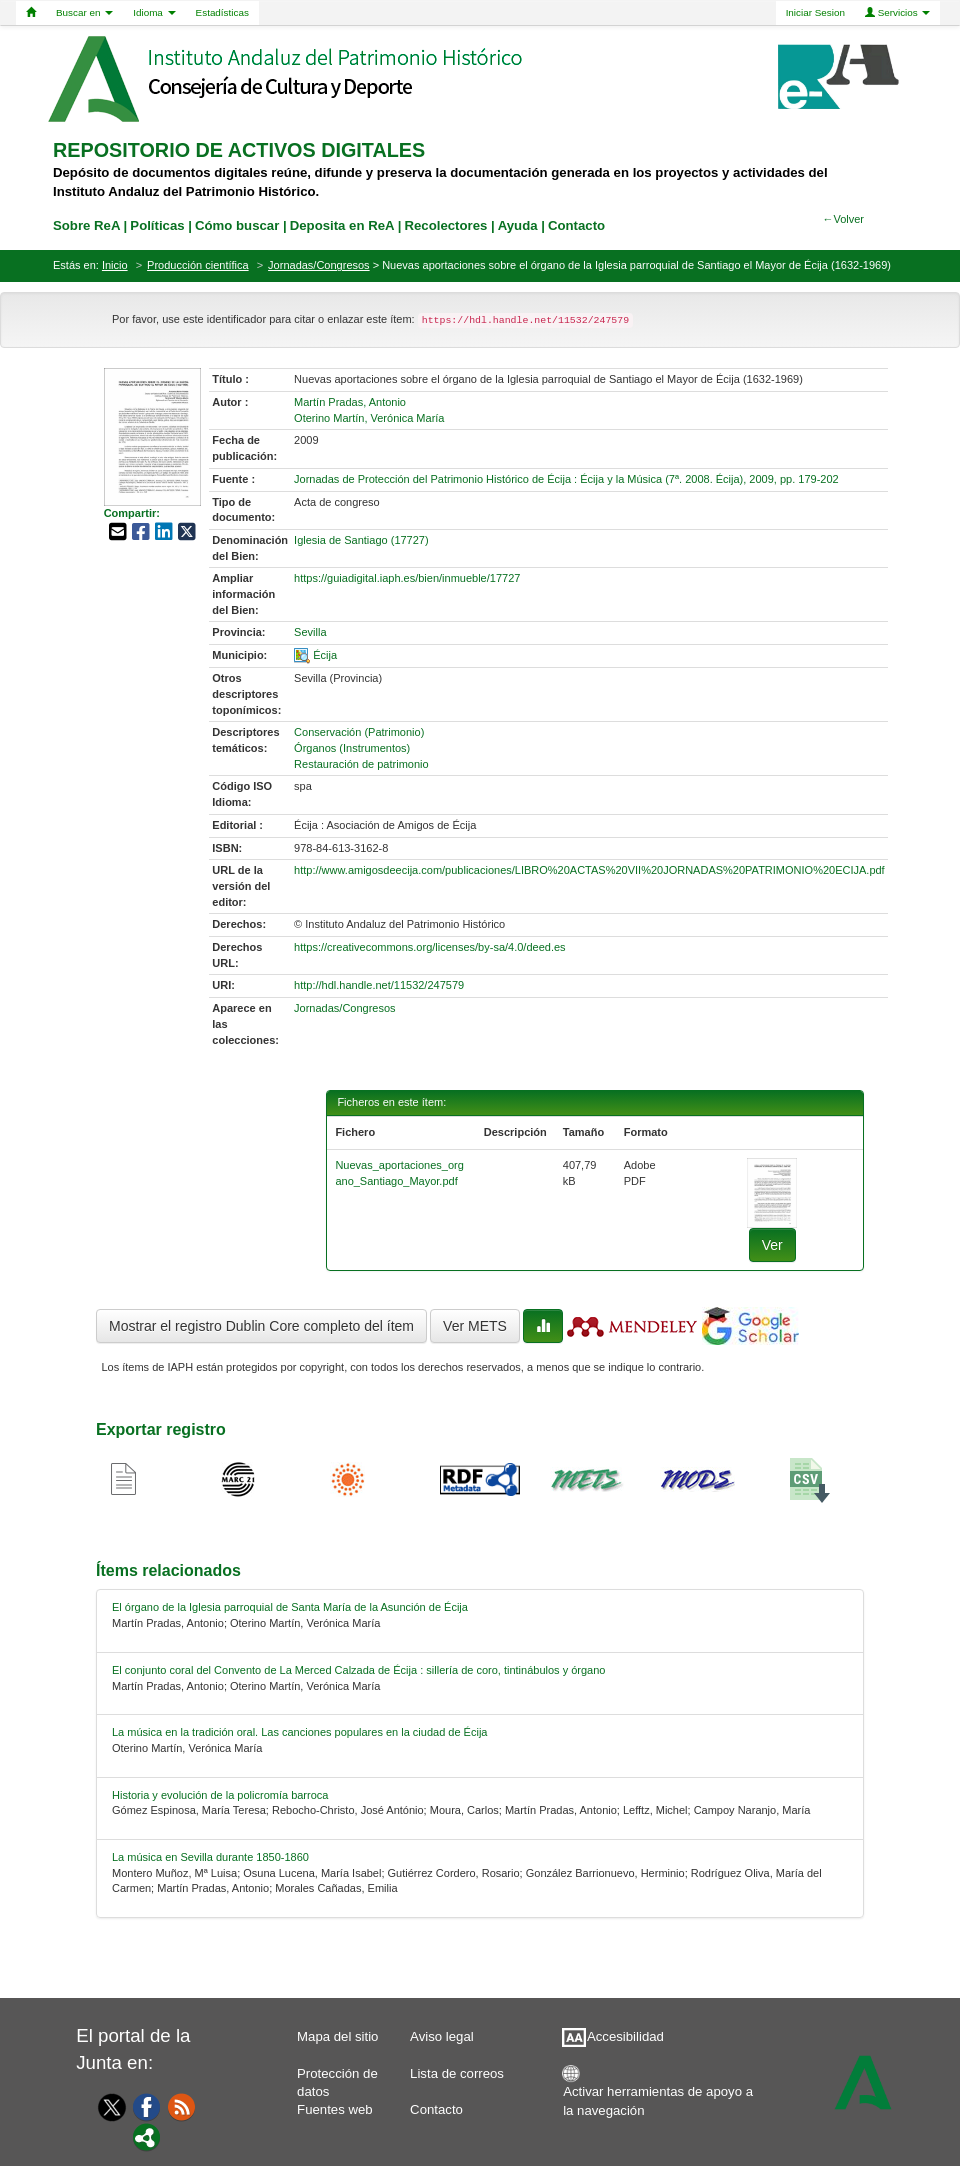  What do you see at coordinates (198, 265) in the screenshot?
I see `Producción científica` at bounding box center [198, 265].